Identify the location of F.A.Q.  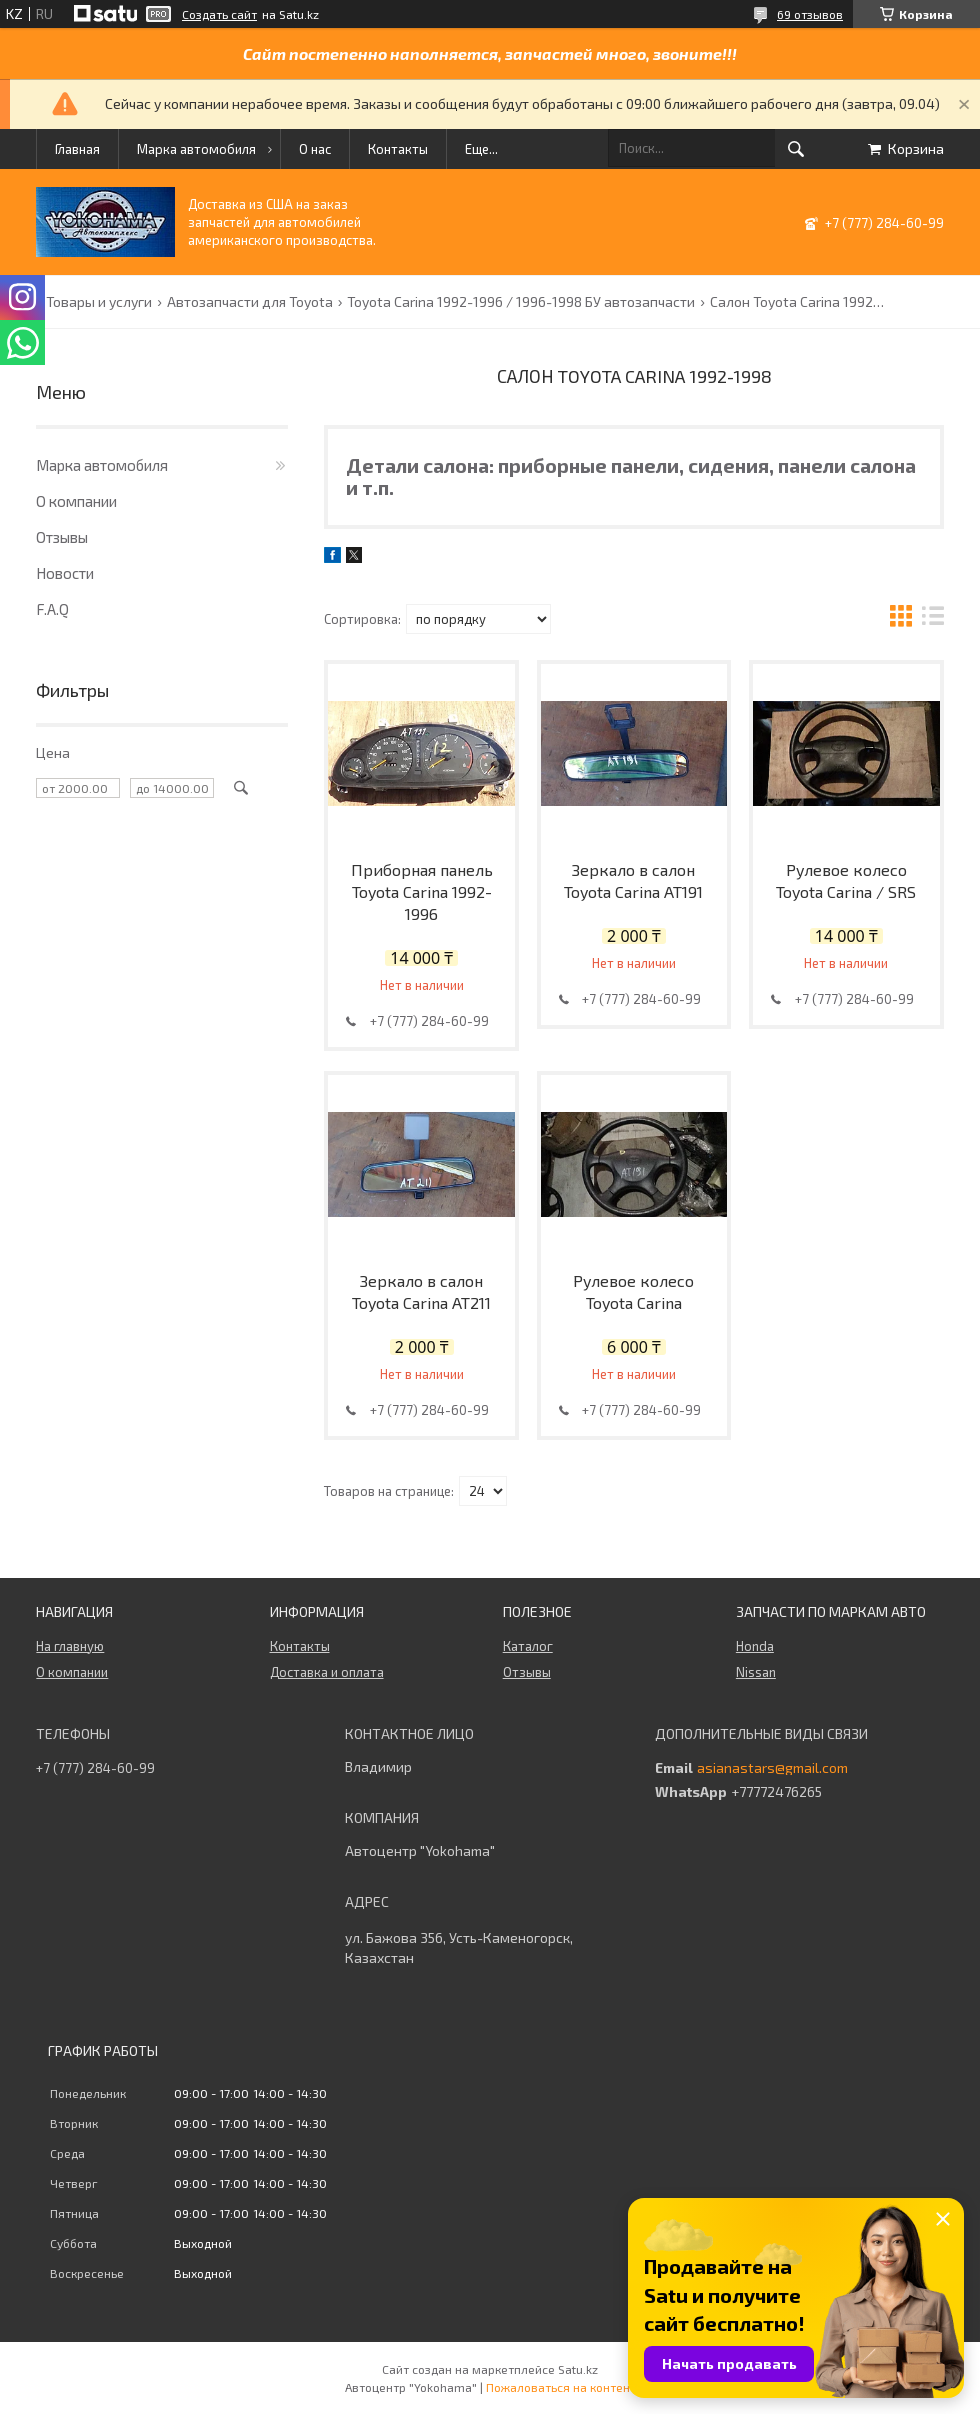
(52, 609).